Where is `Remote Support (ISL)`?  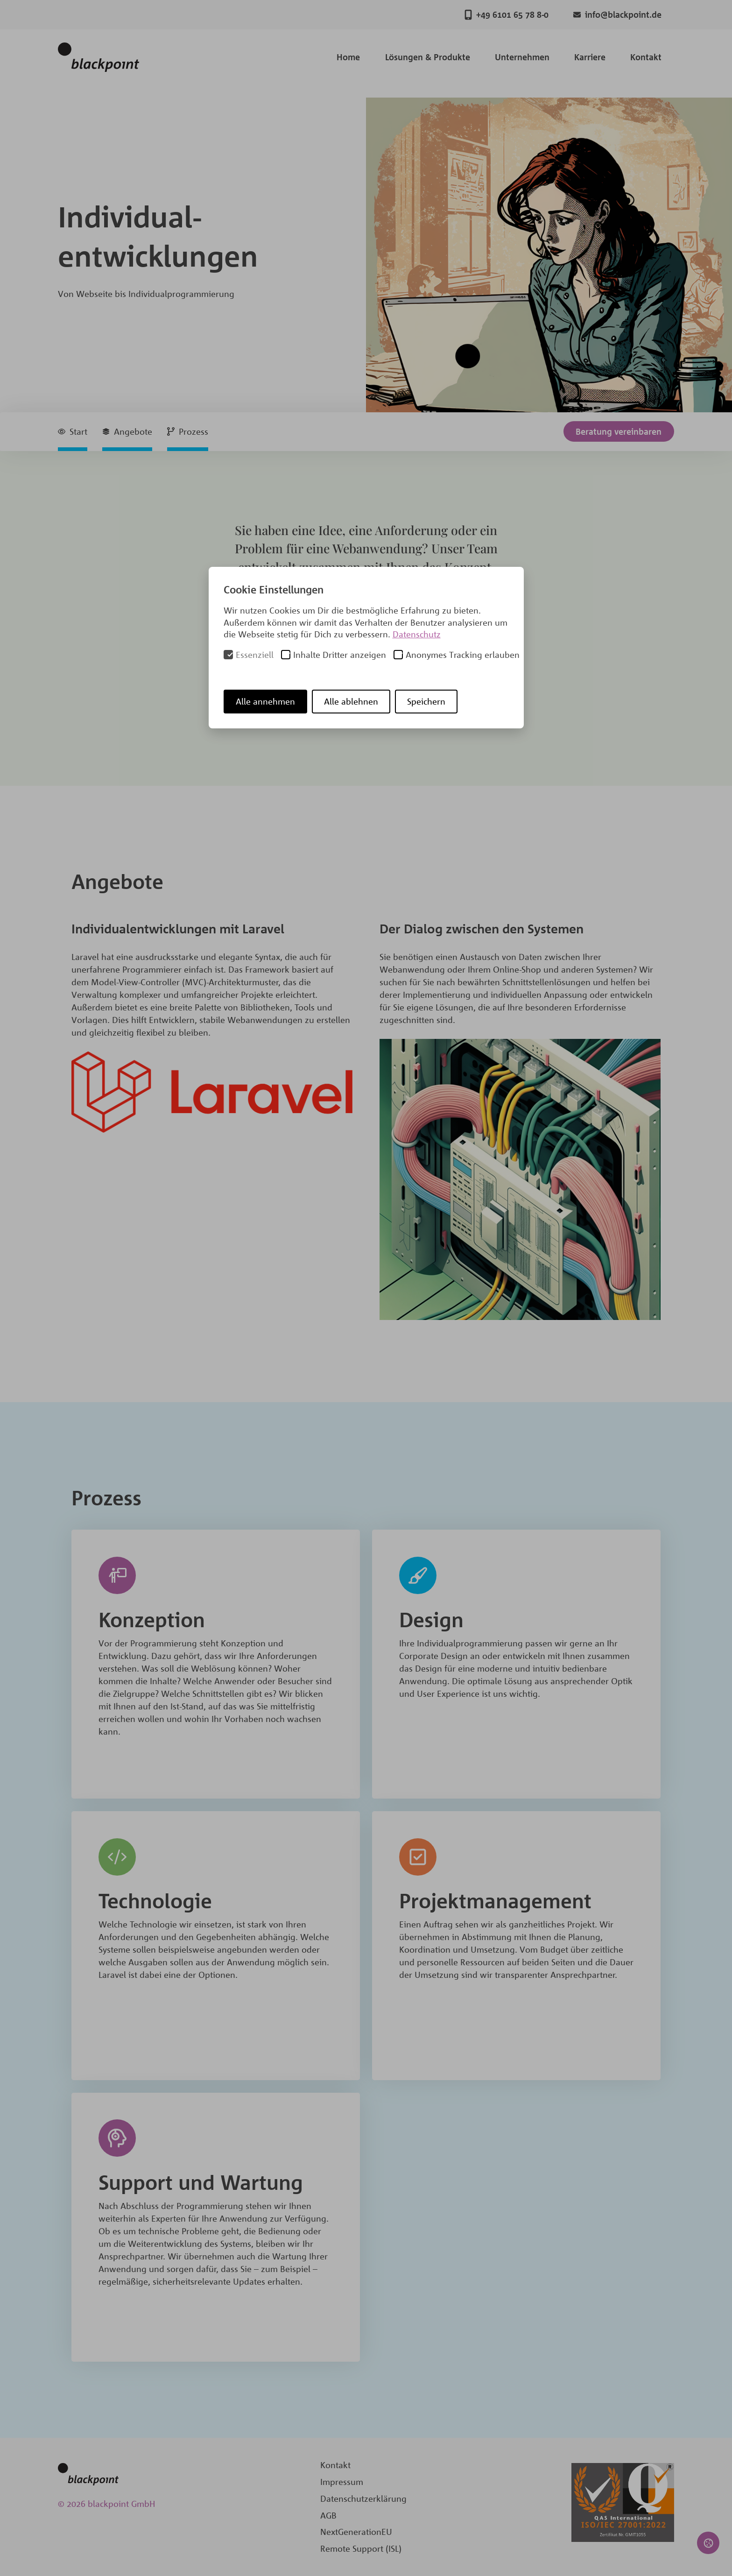
Remote Support (ISL) is located at coordinates (360, 2548).